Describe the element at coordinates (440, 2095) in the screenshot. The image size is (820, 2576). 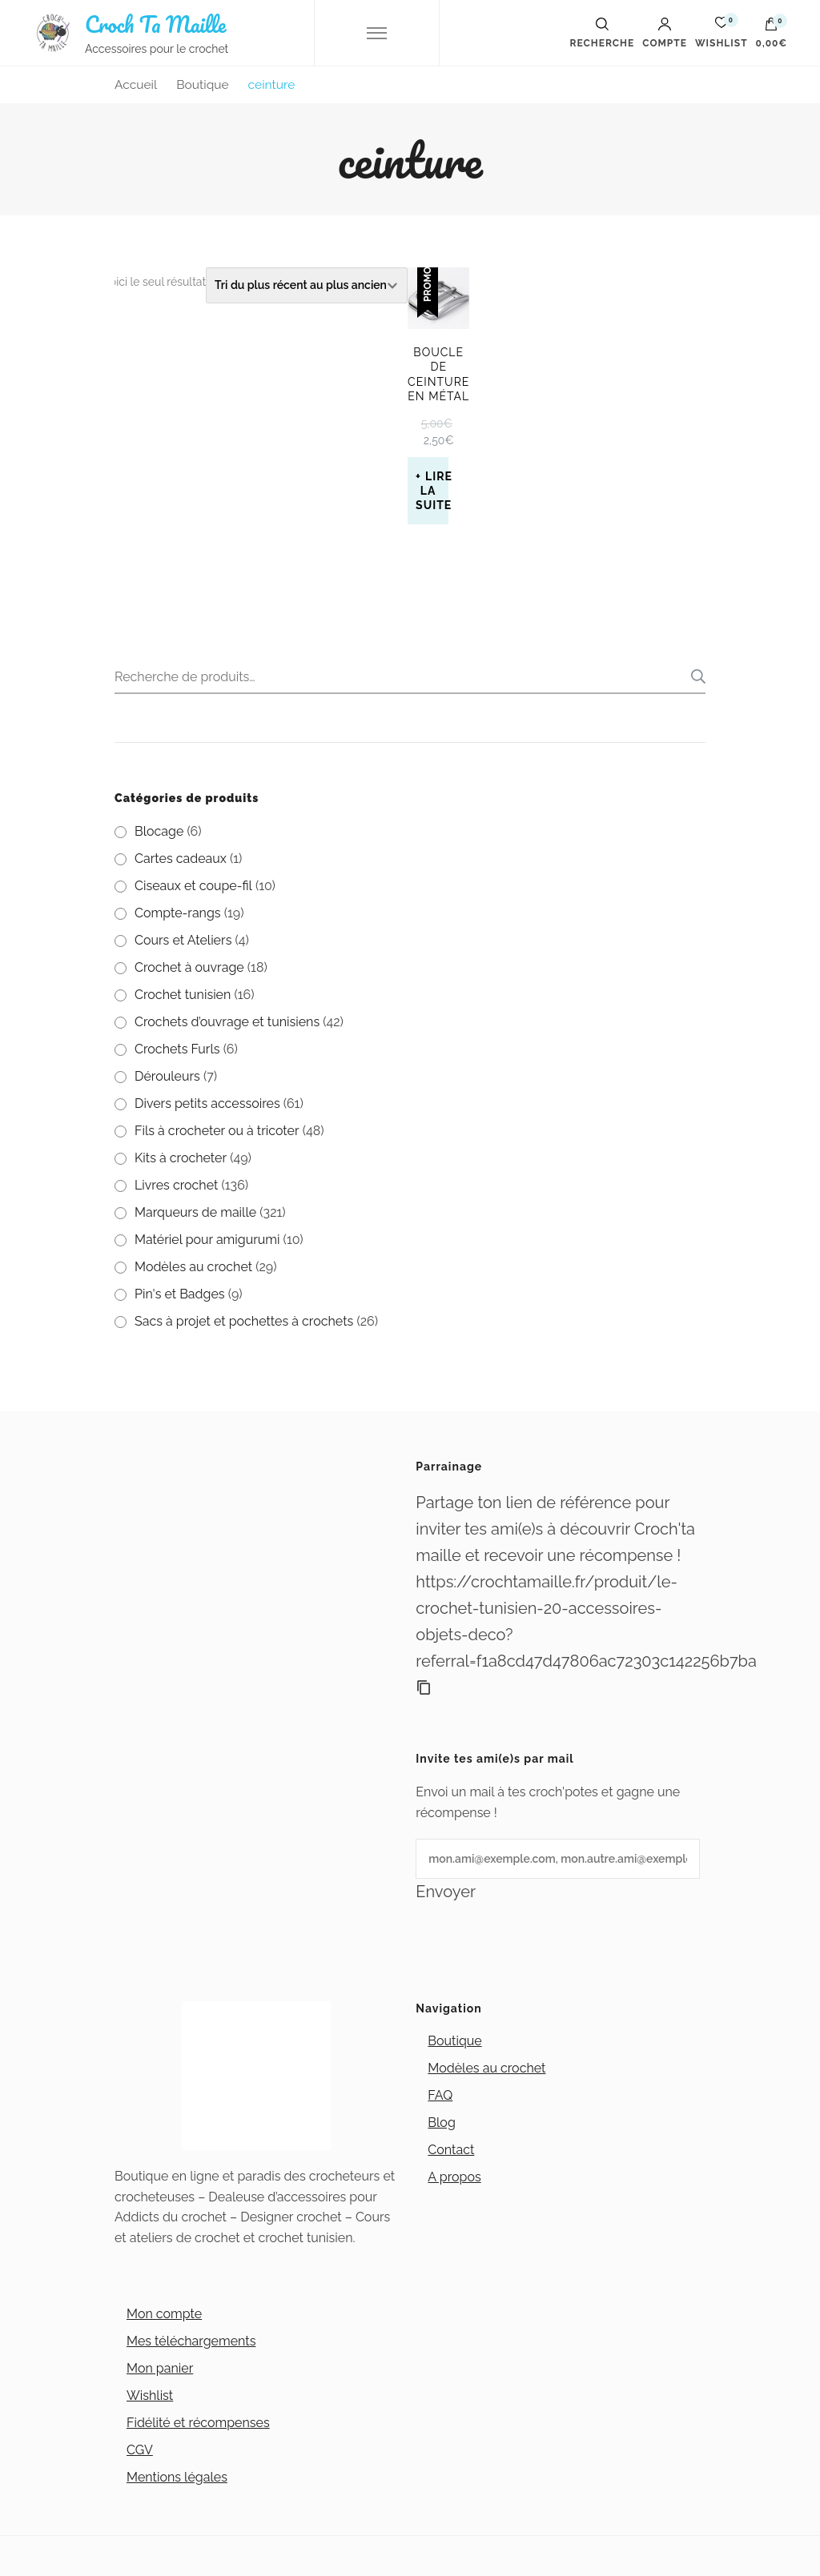
I see `FAQ` at that location.